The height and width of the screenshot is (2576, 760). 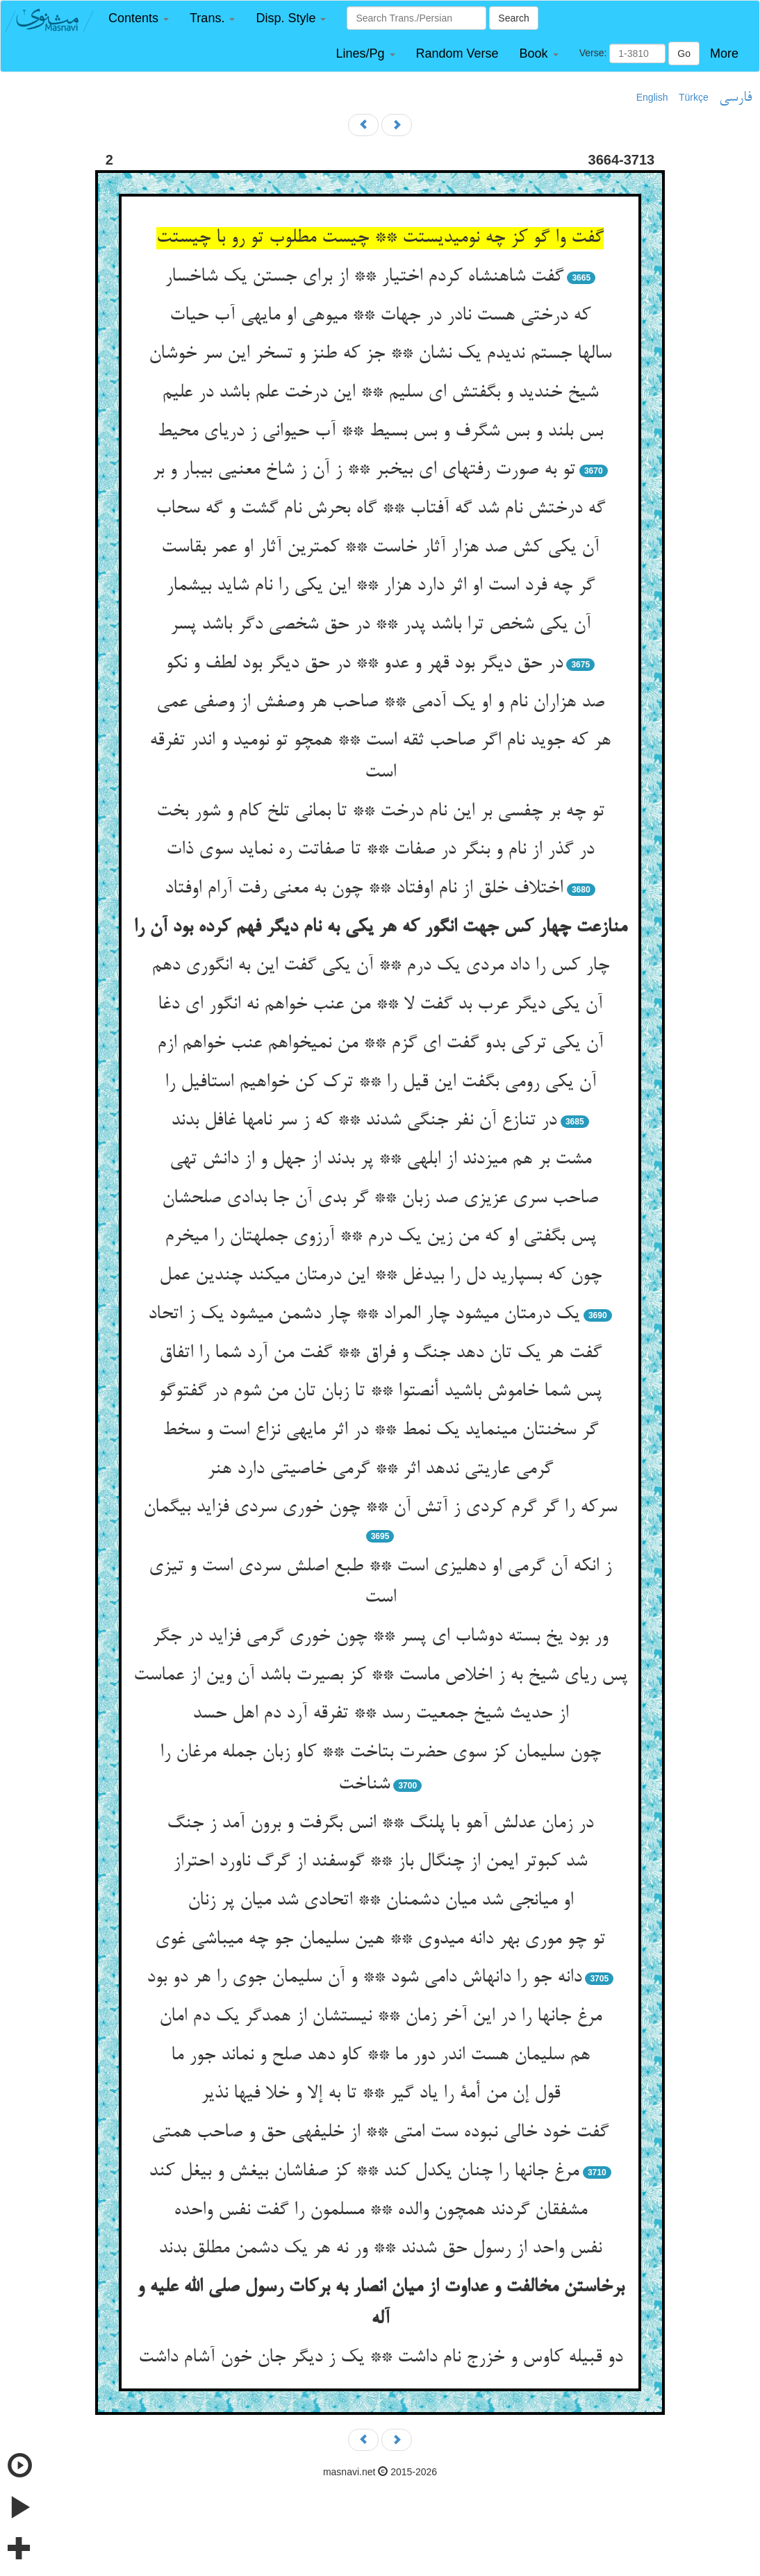 What do you see at coordinates (513, 18) in the screenshot?
I see `Search` at bounding box center [513, 18].